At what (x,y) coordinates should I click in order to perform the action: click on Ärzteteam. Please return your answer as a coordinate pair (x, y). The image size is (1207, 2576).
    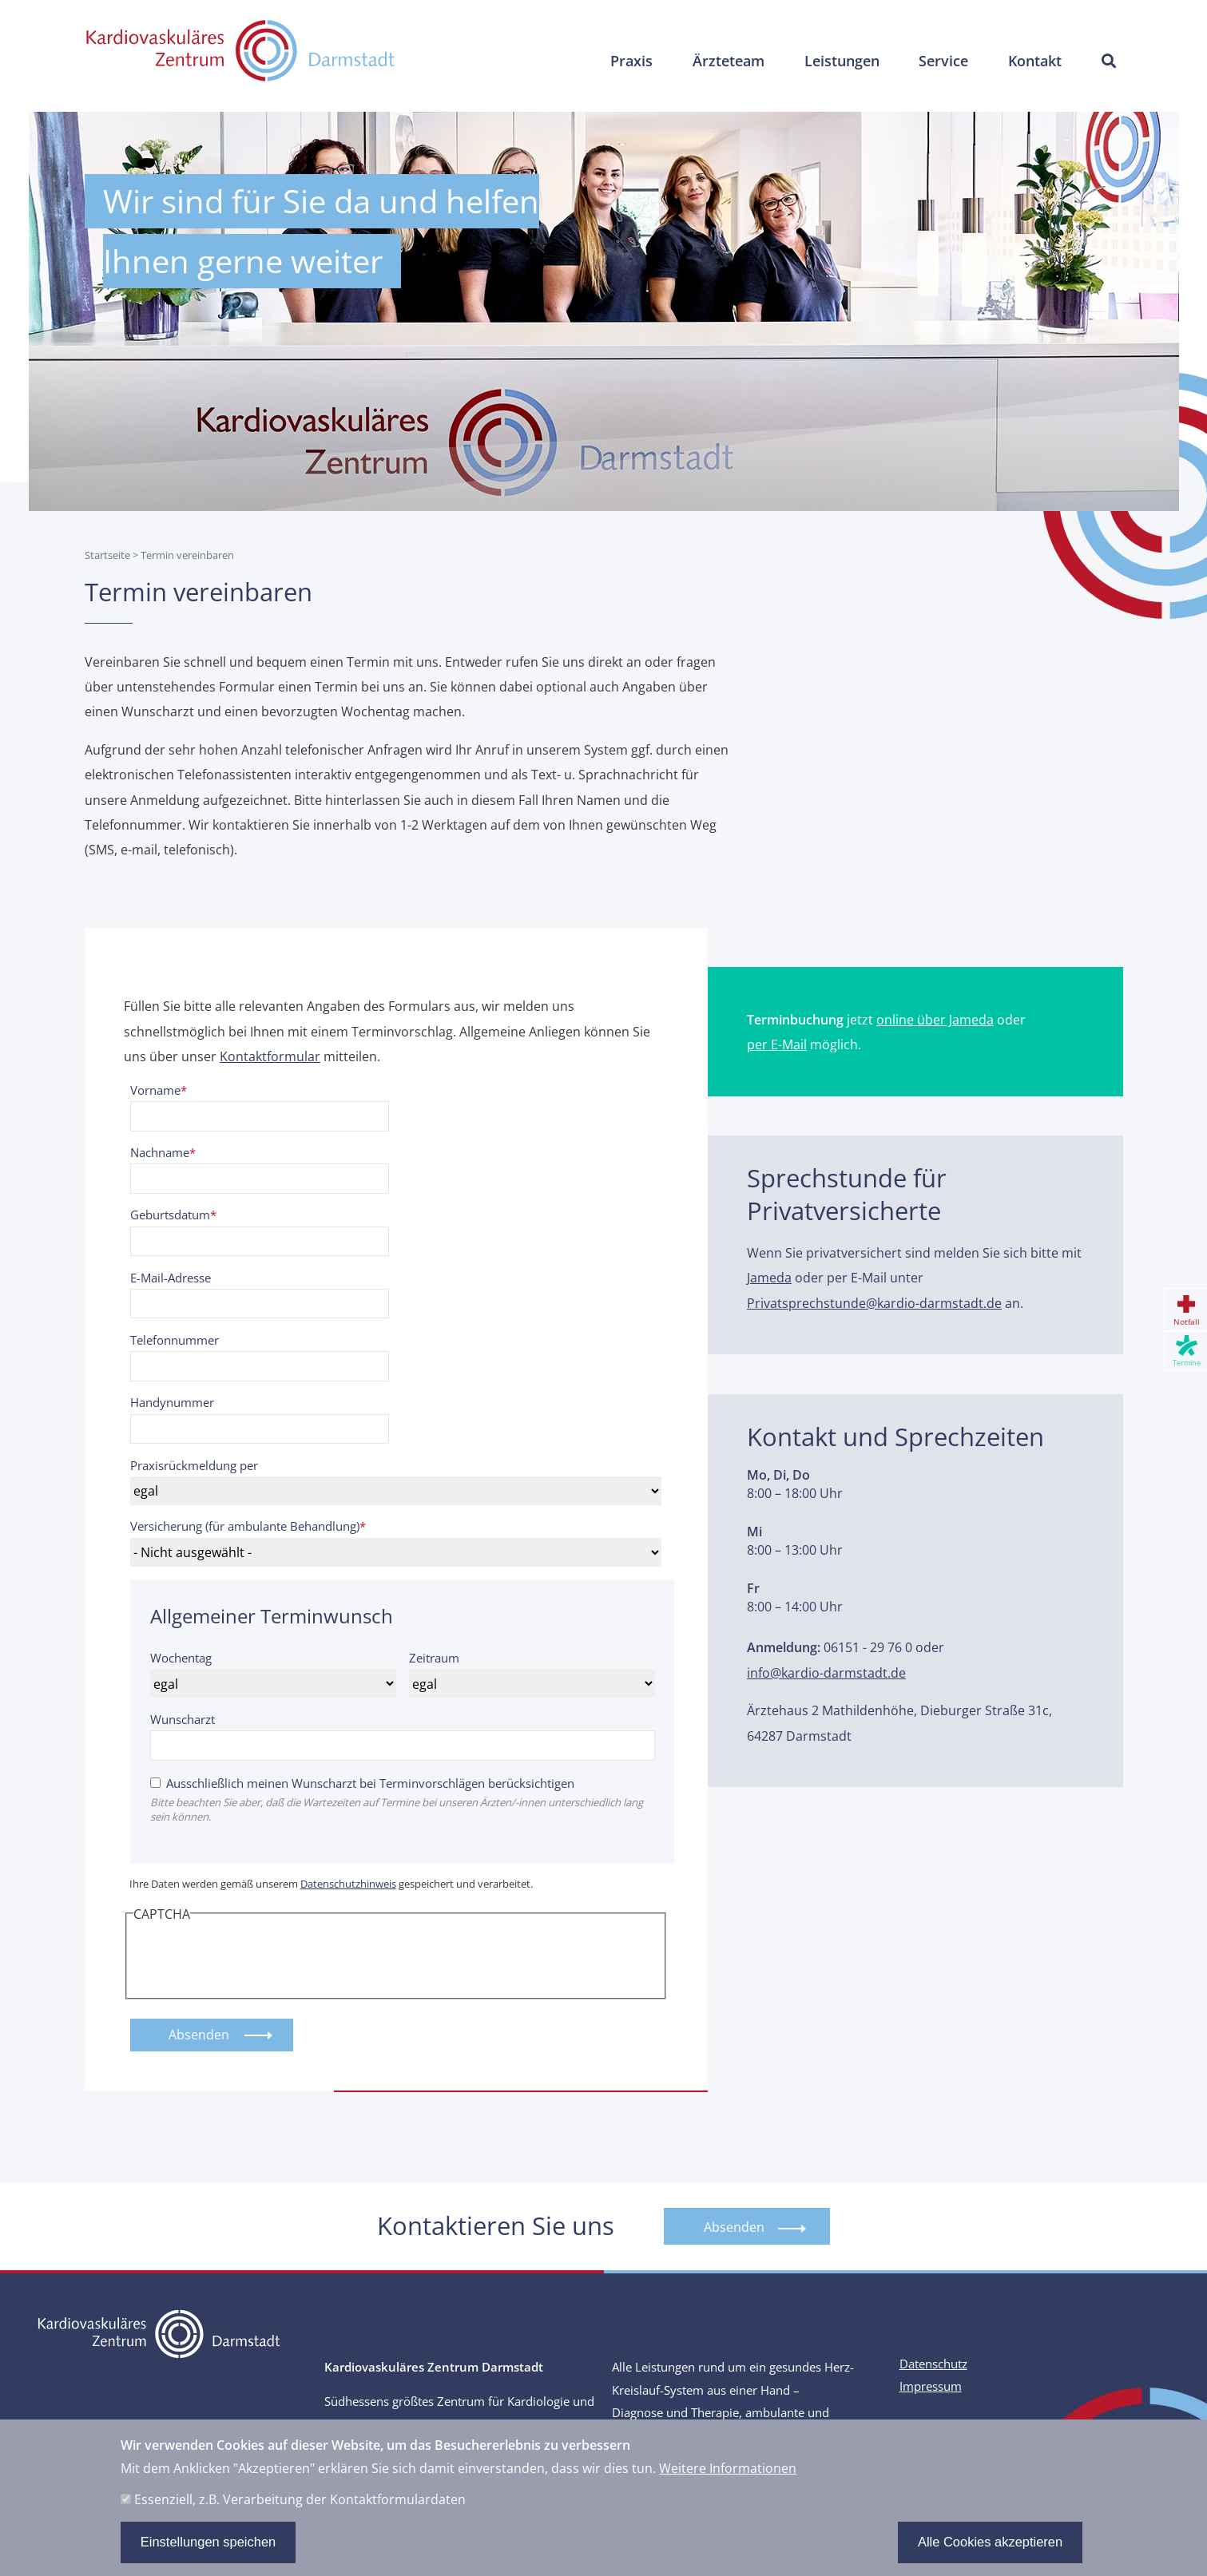
    Looking at the image, I should click on (723, 62).